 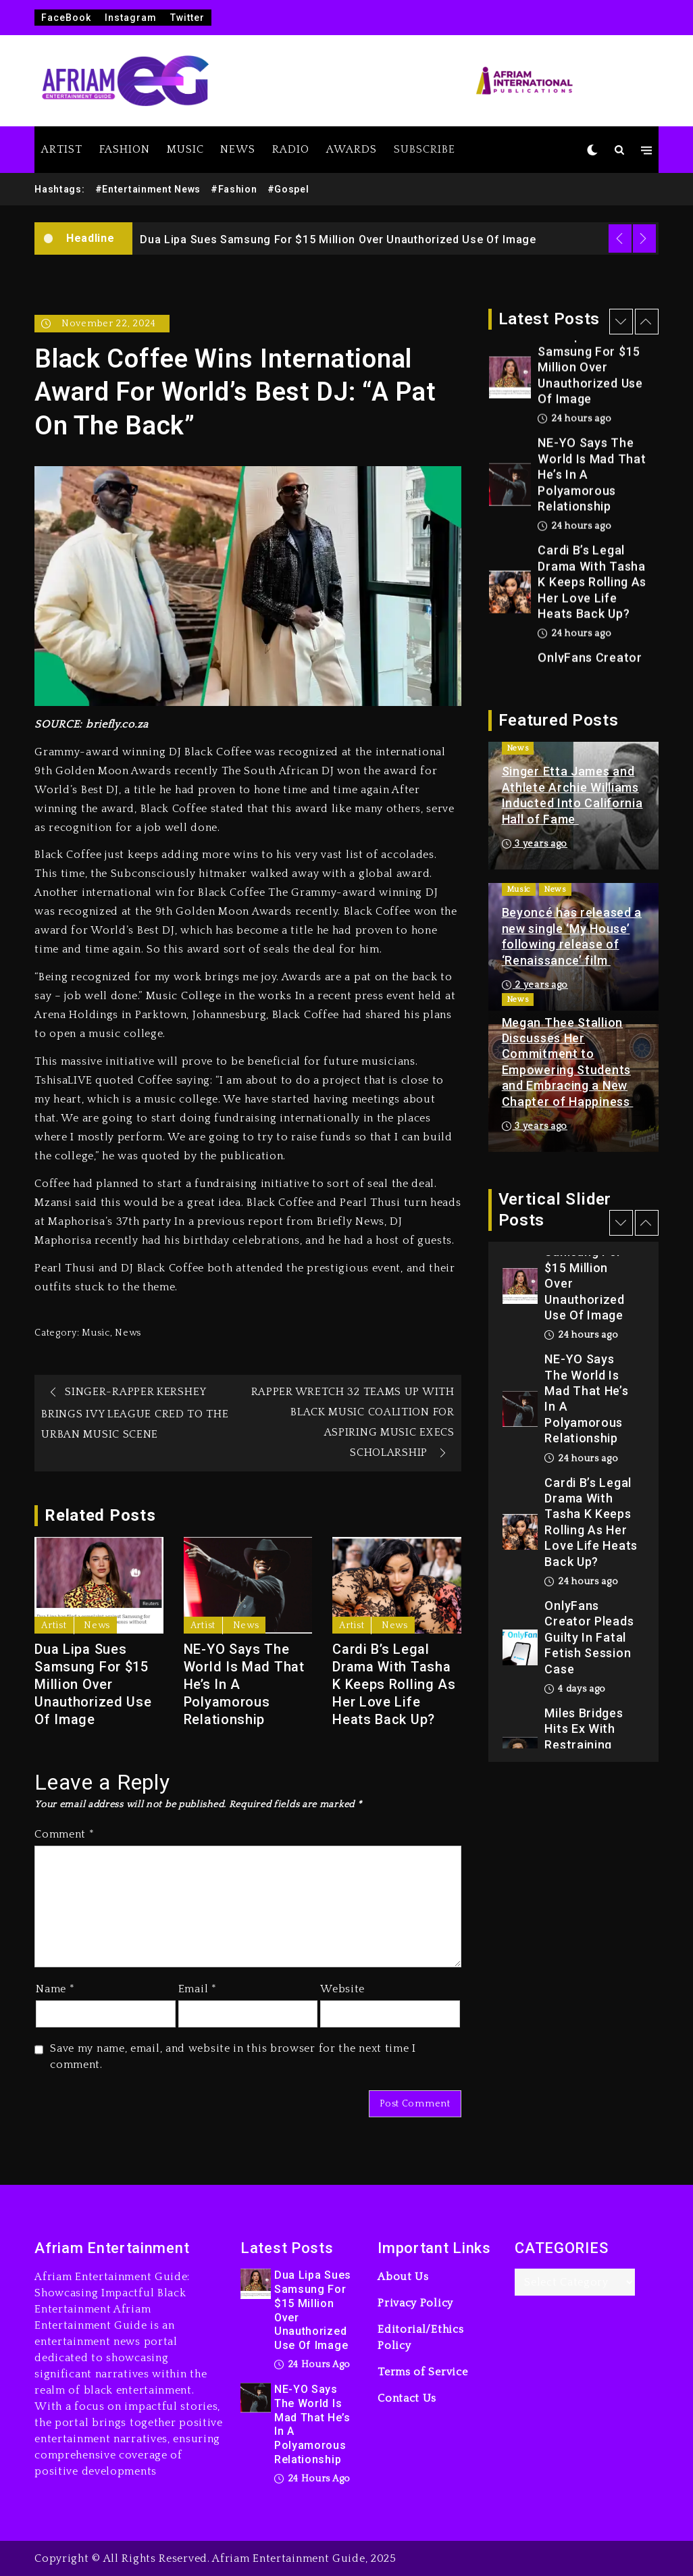 I want to click on Artist, so click(x=53, y=1625).